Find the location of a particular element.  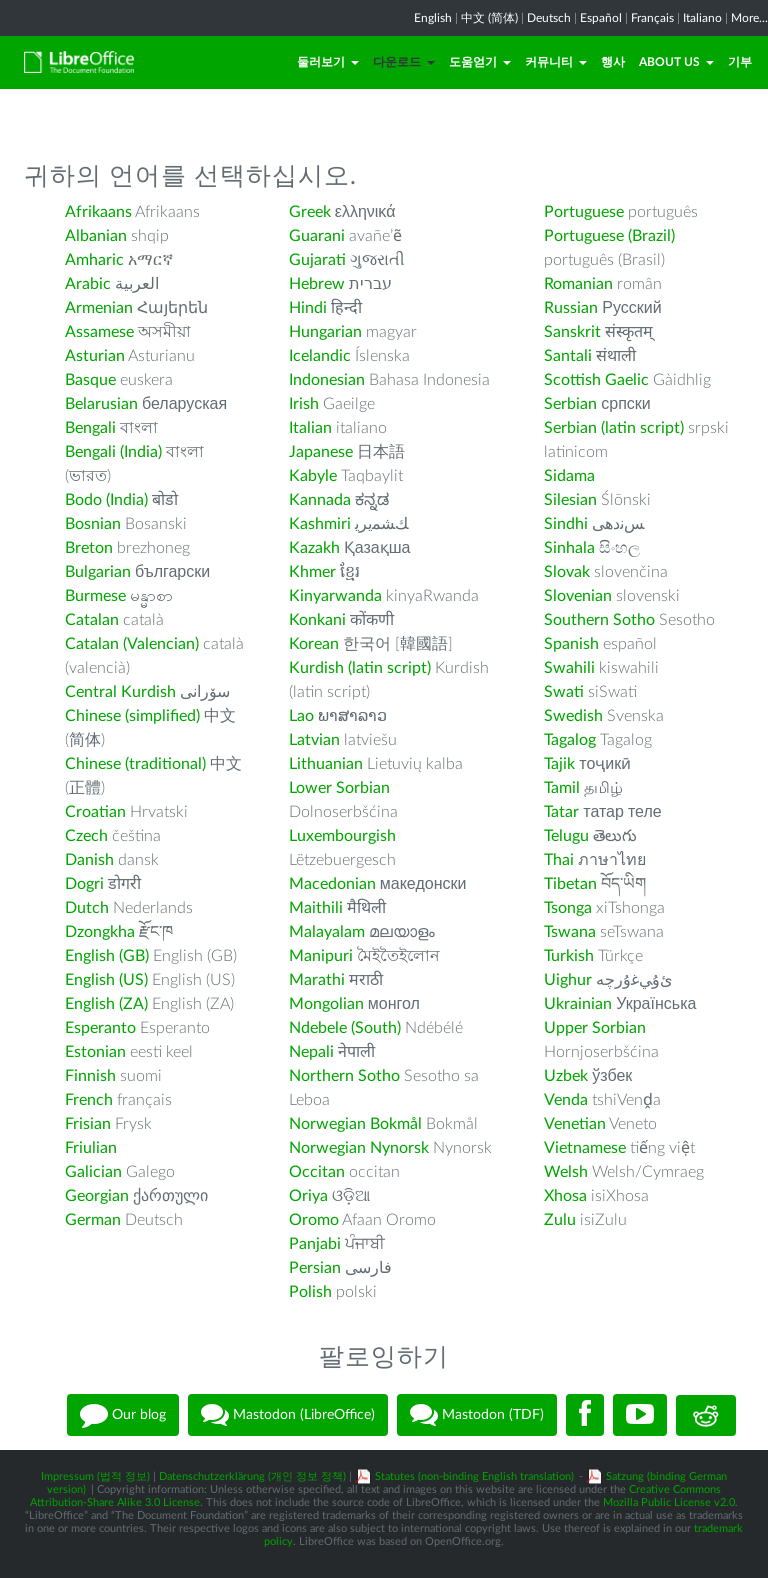

Esperanto is located at coordinates (100, 1028).